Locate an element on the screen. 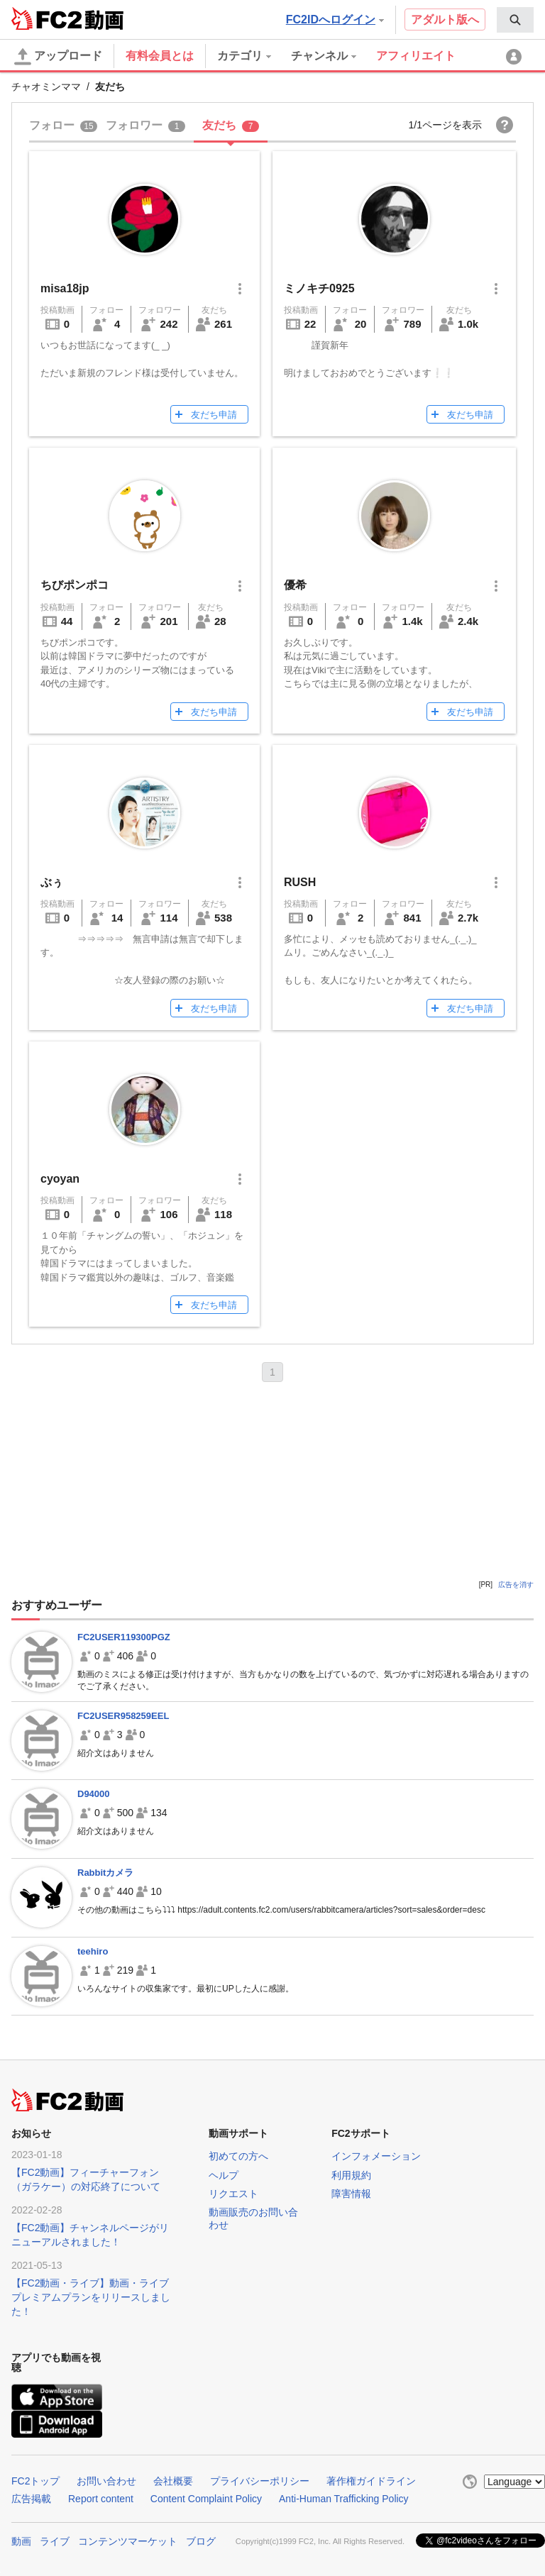  ミノキチ0925 is located at coordinates (319, 288).